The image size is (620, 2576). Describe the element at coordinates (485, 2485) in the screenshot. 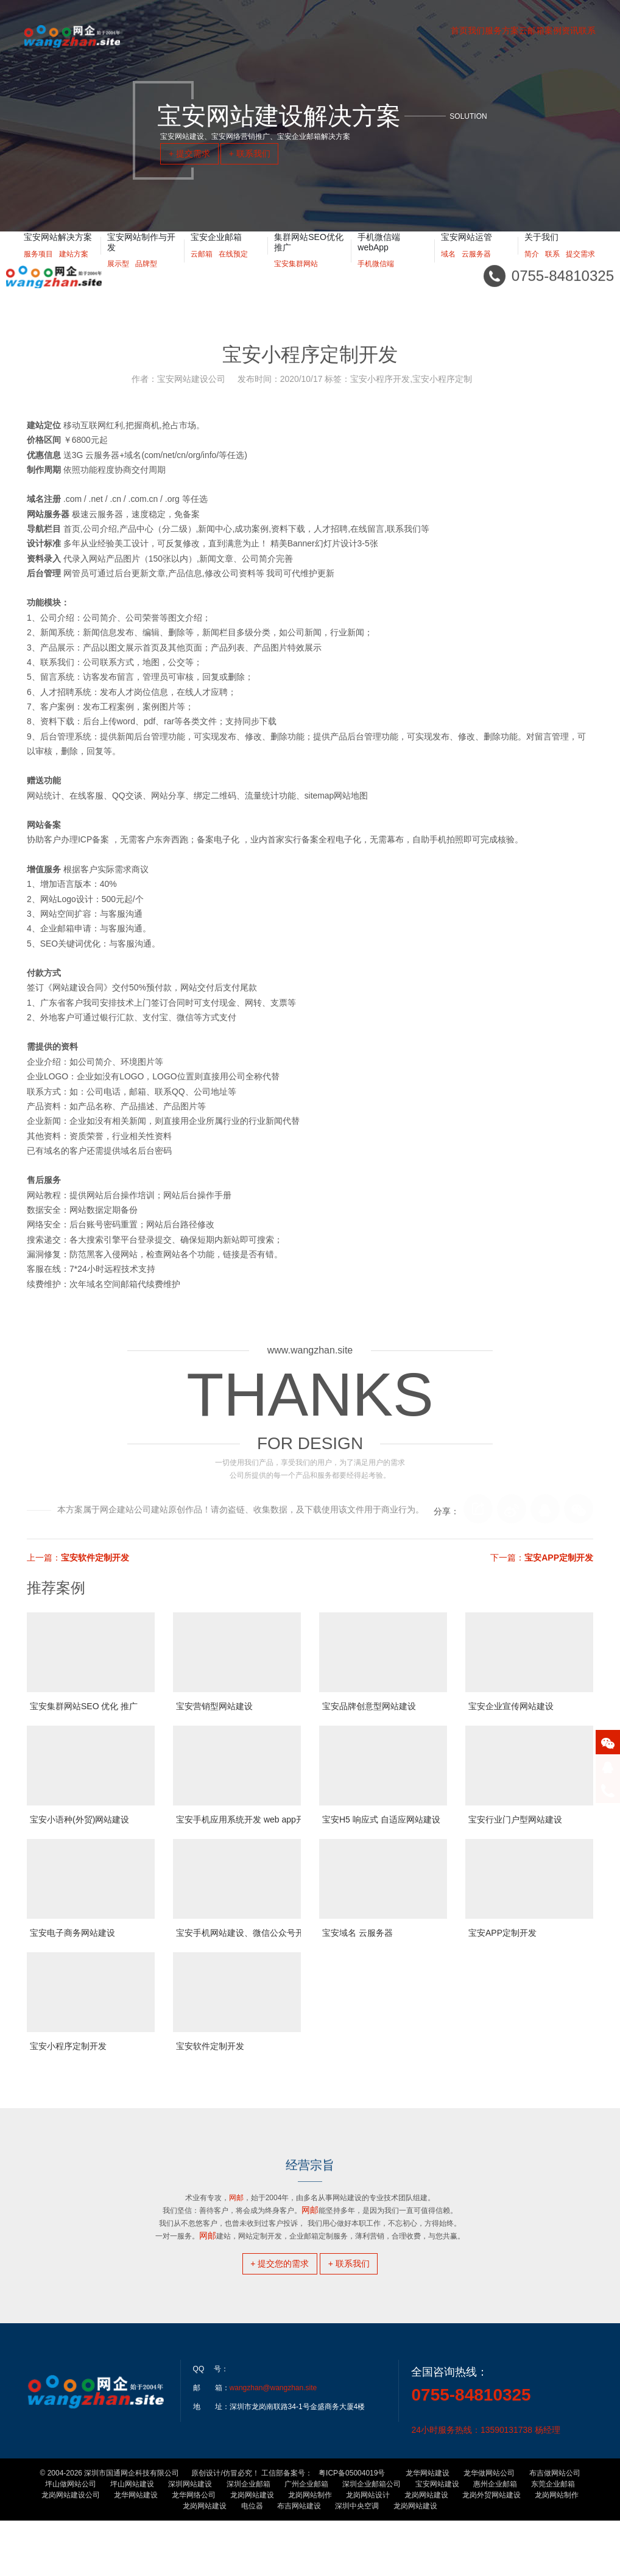

I see `24小时服务热线：13590131738 杨经理` at that location.